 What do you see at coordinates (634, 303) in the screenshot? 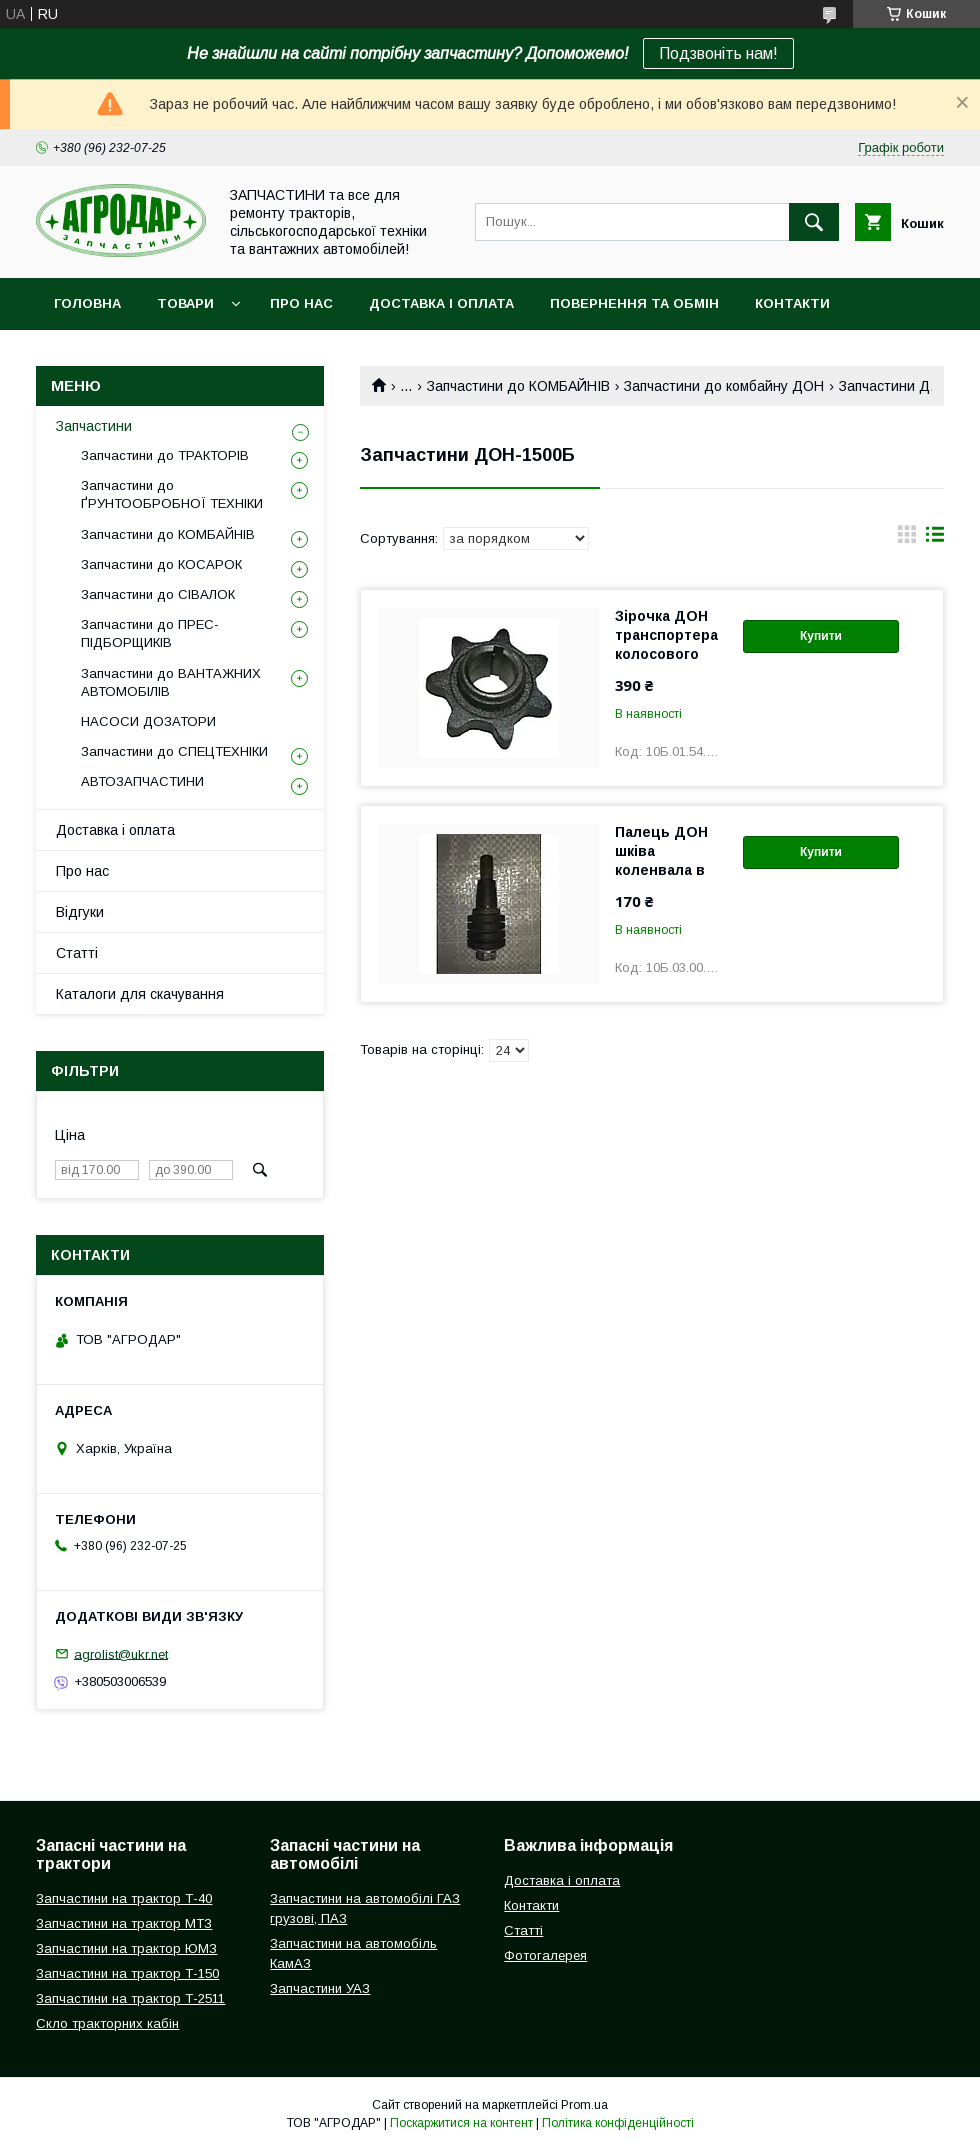
I see `Повернення та обмін` at bounding box center [634, 303].